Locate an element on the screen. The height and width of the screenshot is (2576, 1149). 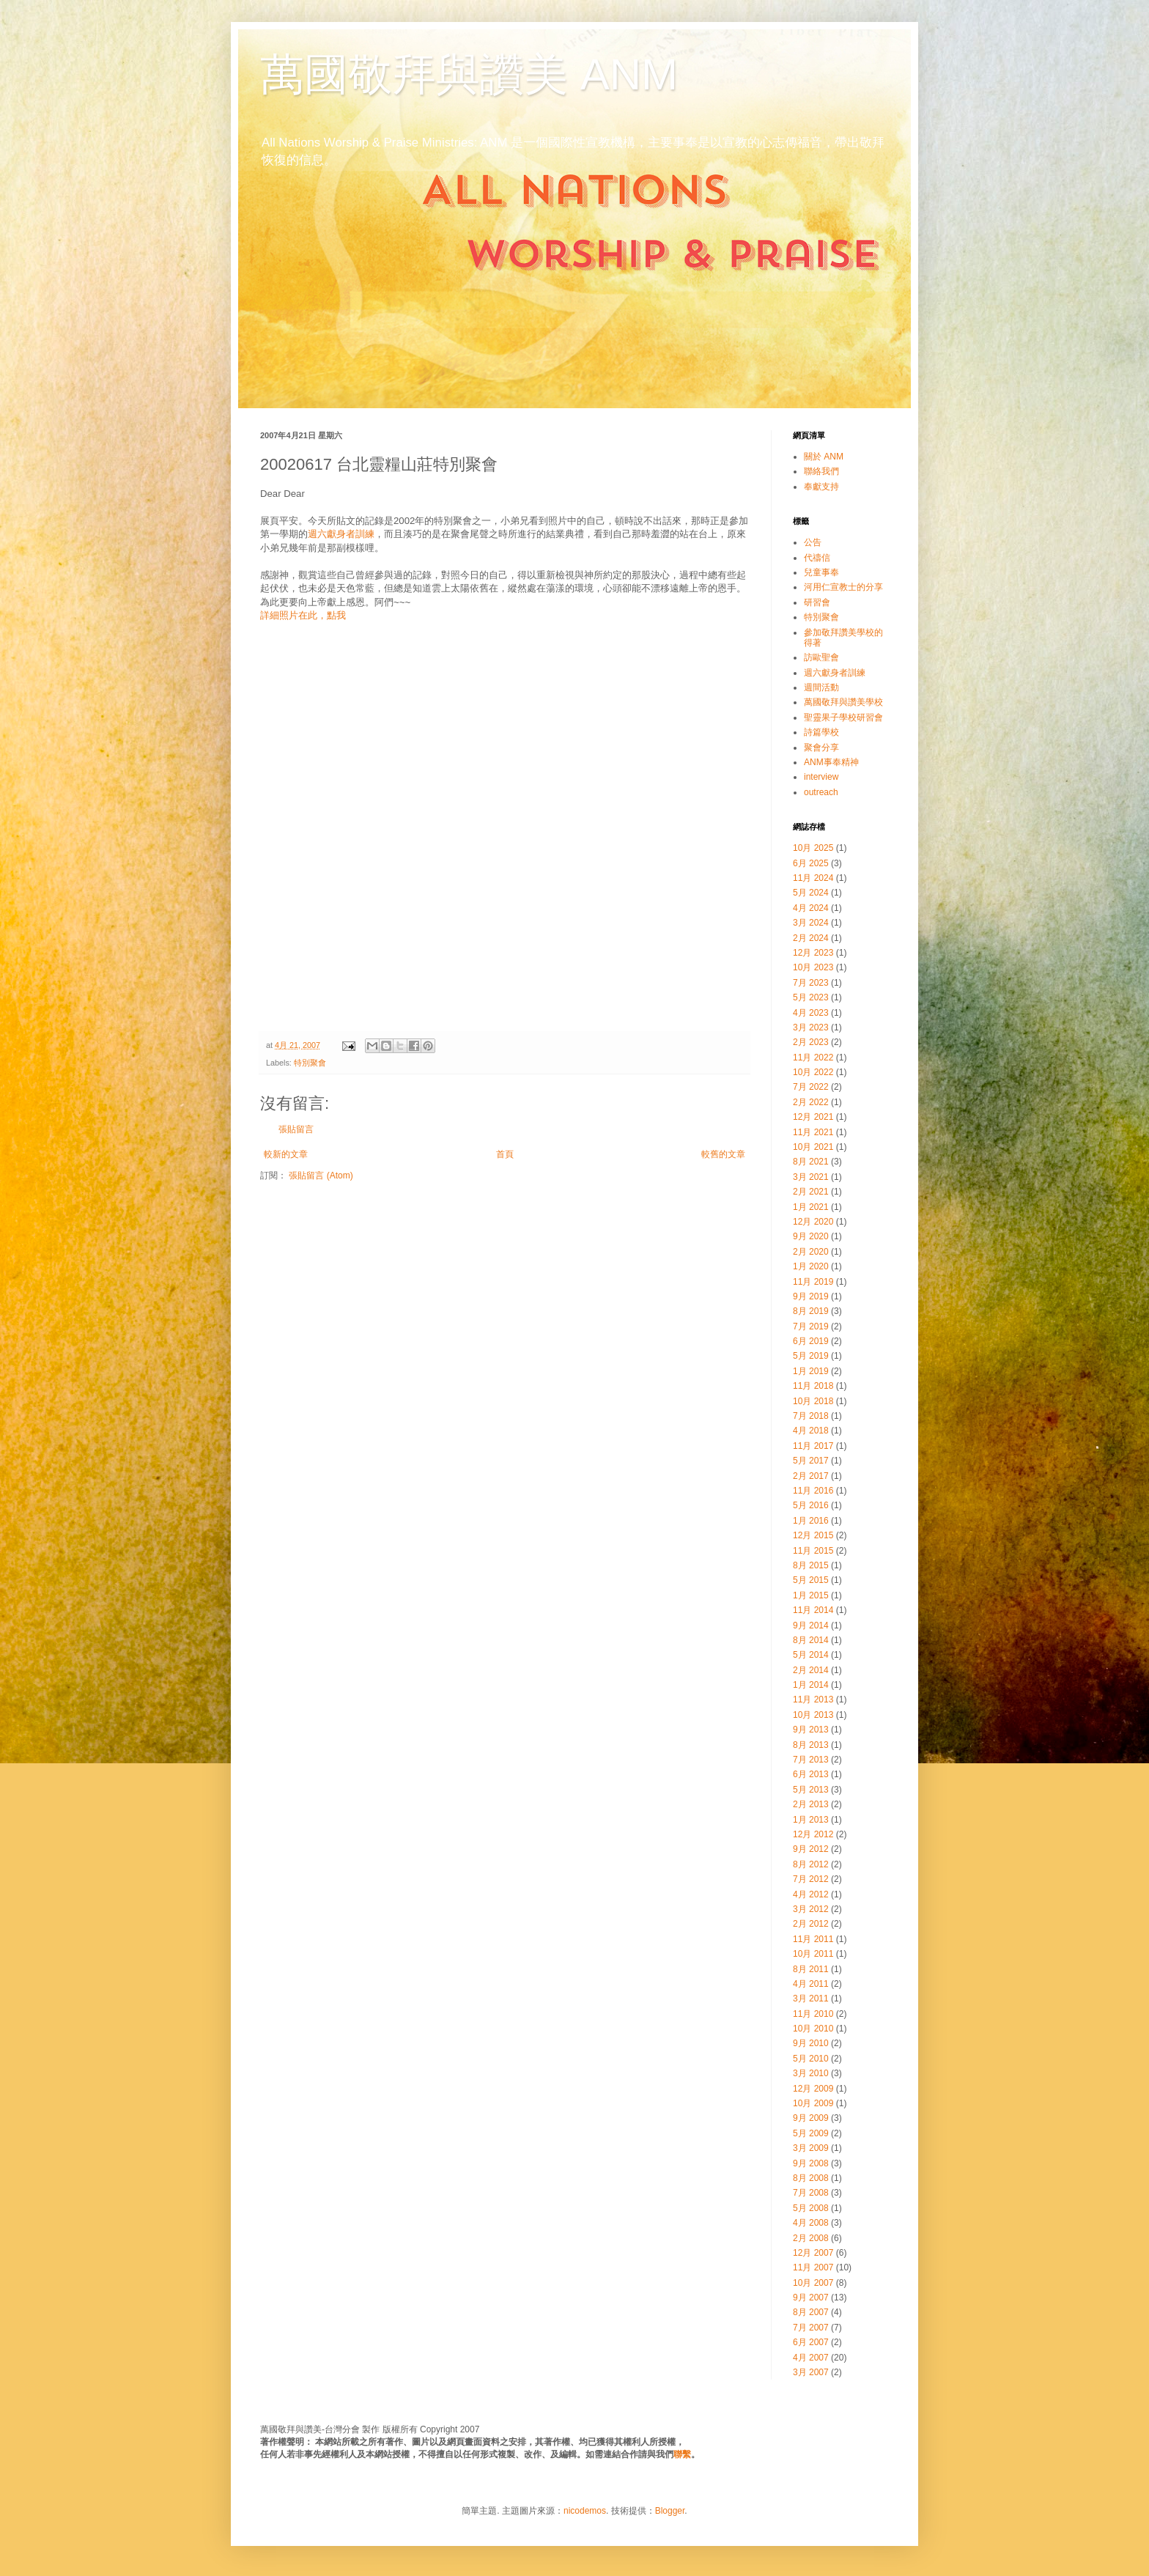
5月 2016 is located at coordinates (811, 1505).